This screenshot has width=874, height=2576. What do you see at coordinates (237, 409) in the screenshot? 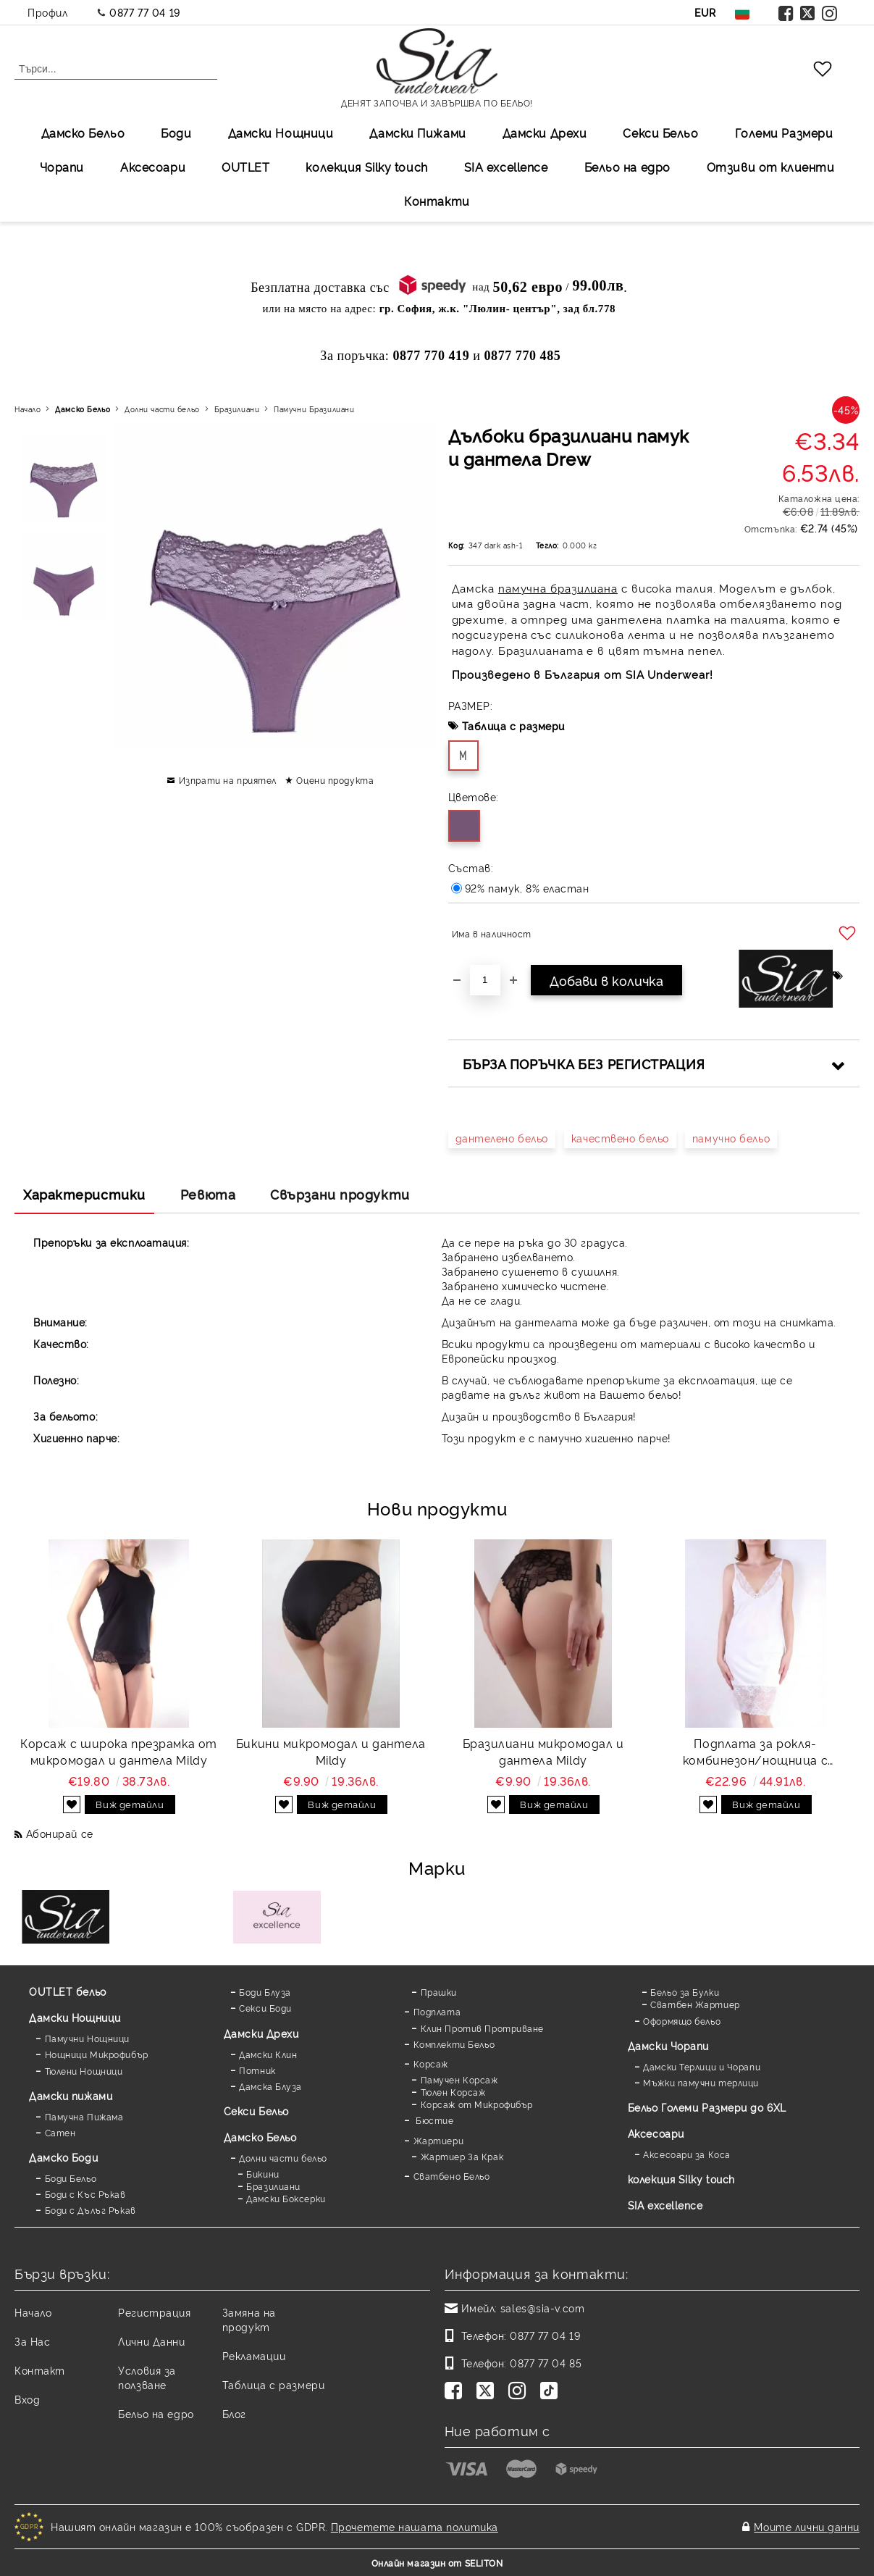
I see `Бразилиани` at bounding box center [237, 409].